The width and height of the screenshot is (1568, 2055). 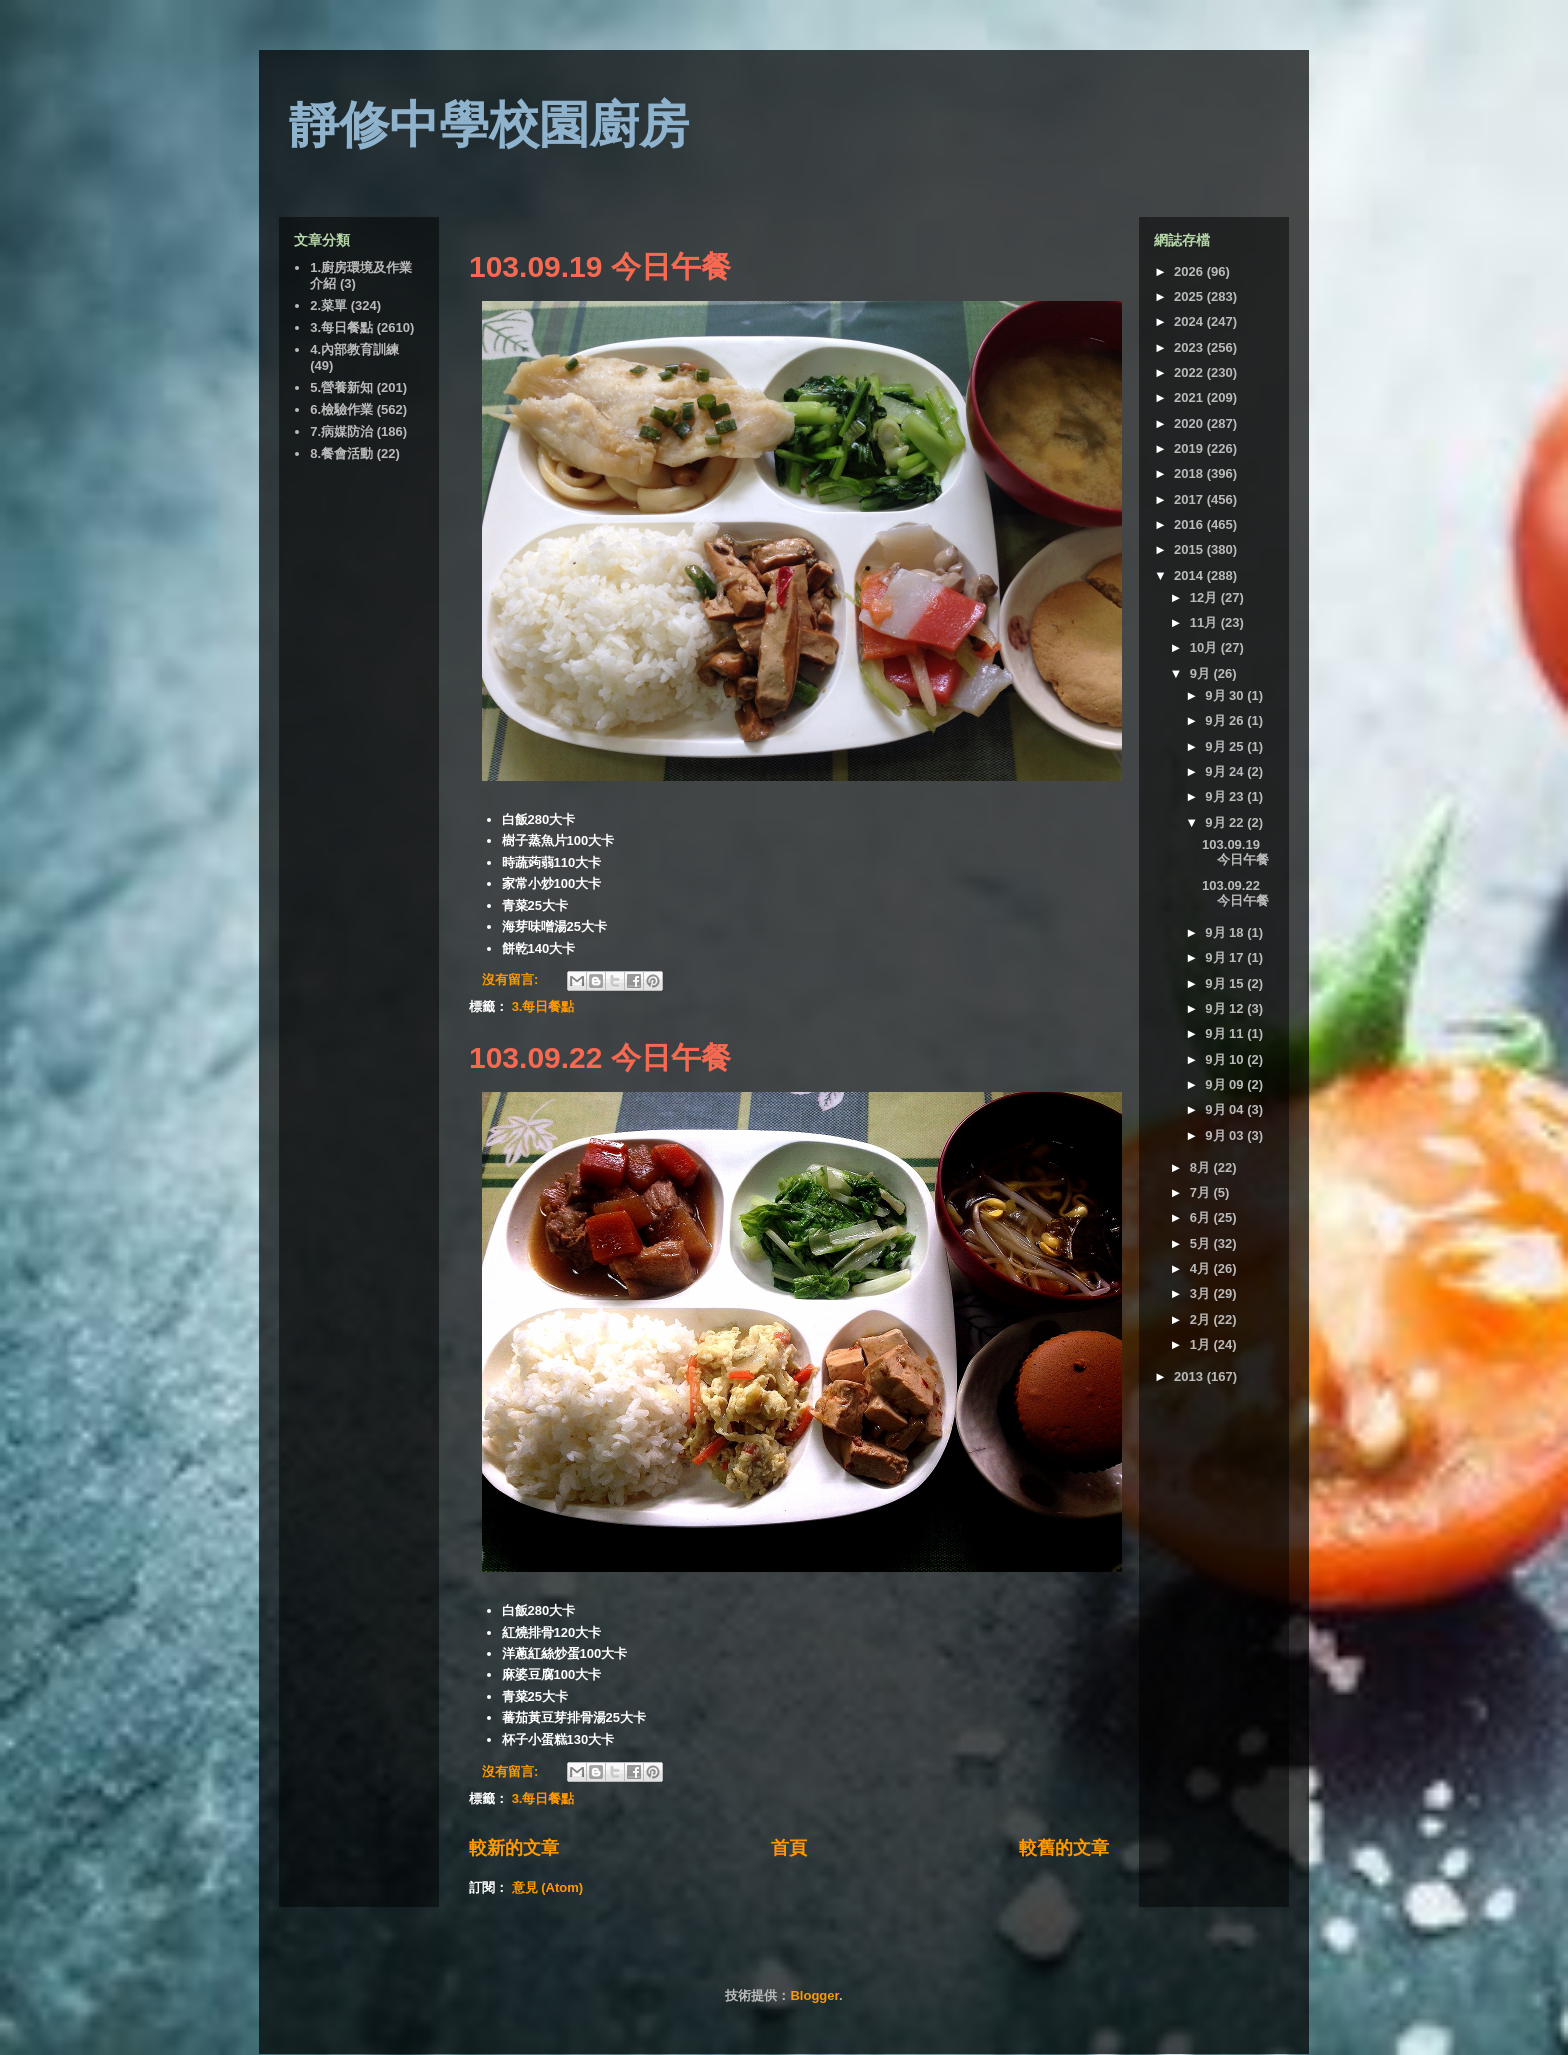 What do you see at coordinates (1202, 1344) in the screenshot?
I see `1月` at bounding box center [1202, 1344].